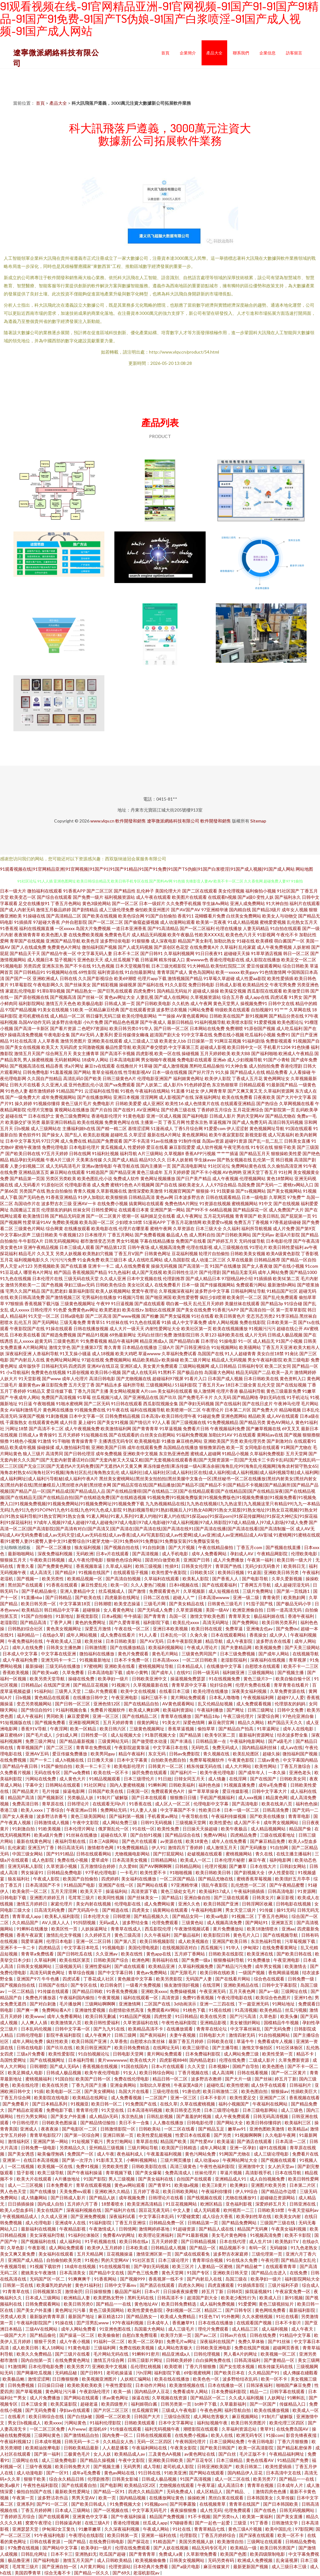 The height and width of the screenshot is (2576, 320). I want to click on 伦理片视频, so click(216, 1866).